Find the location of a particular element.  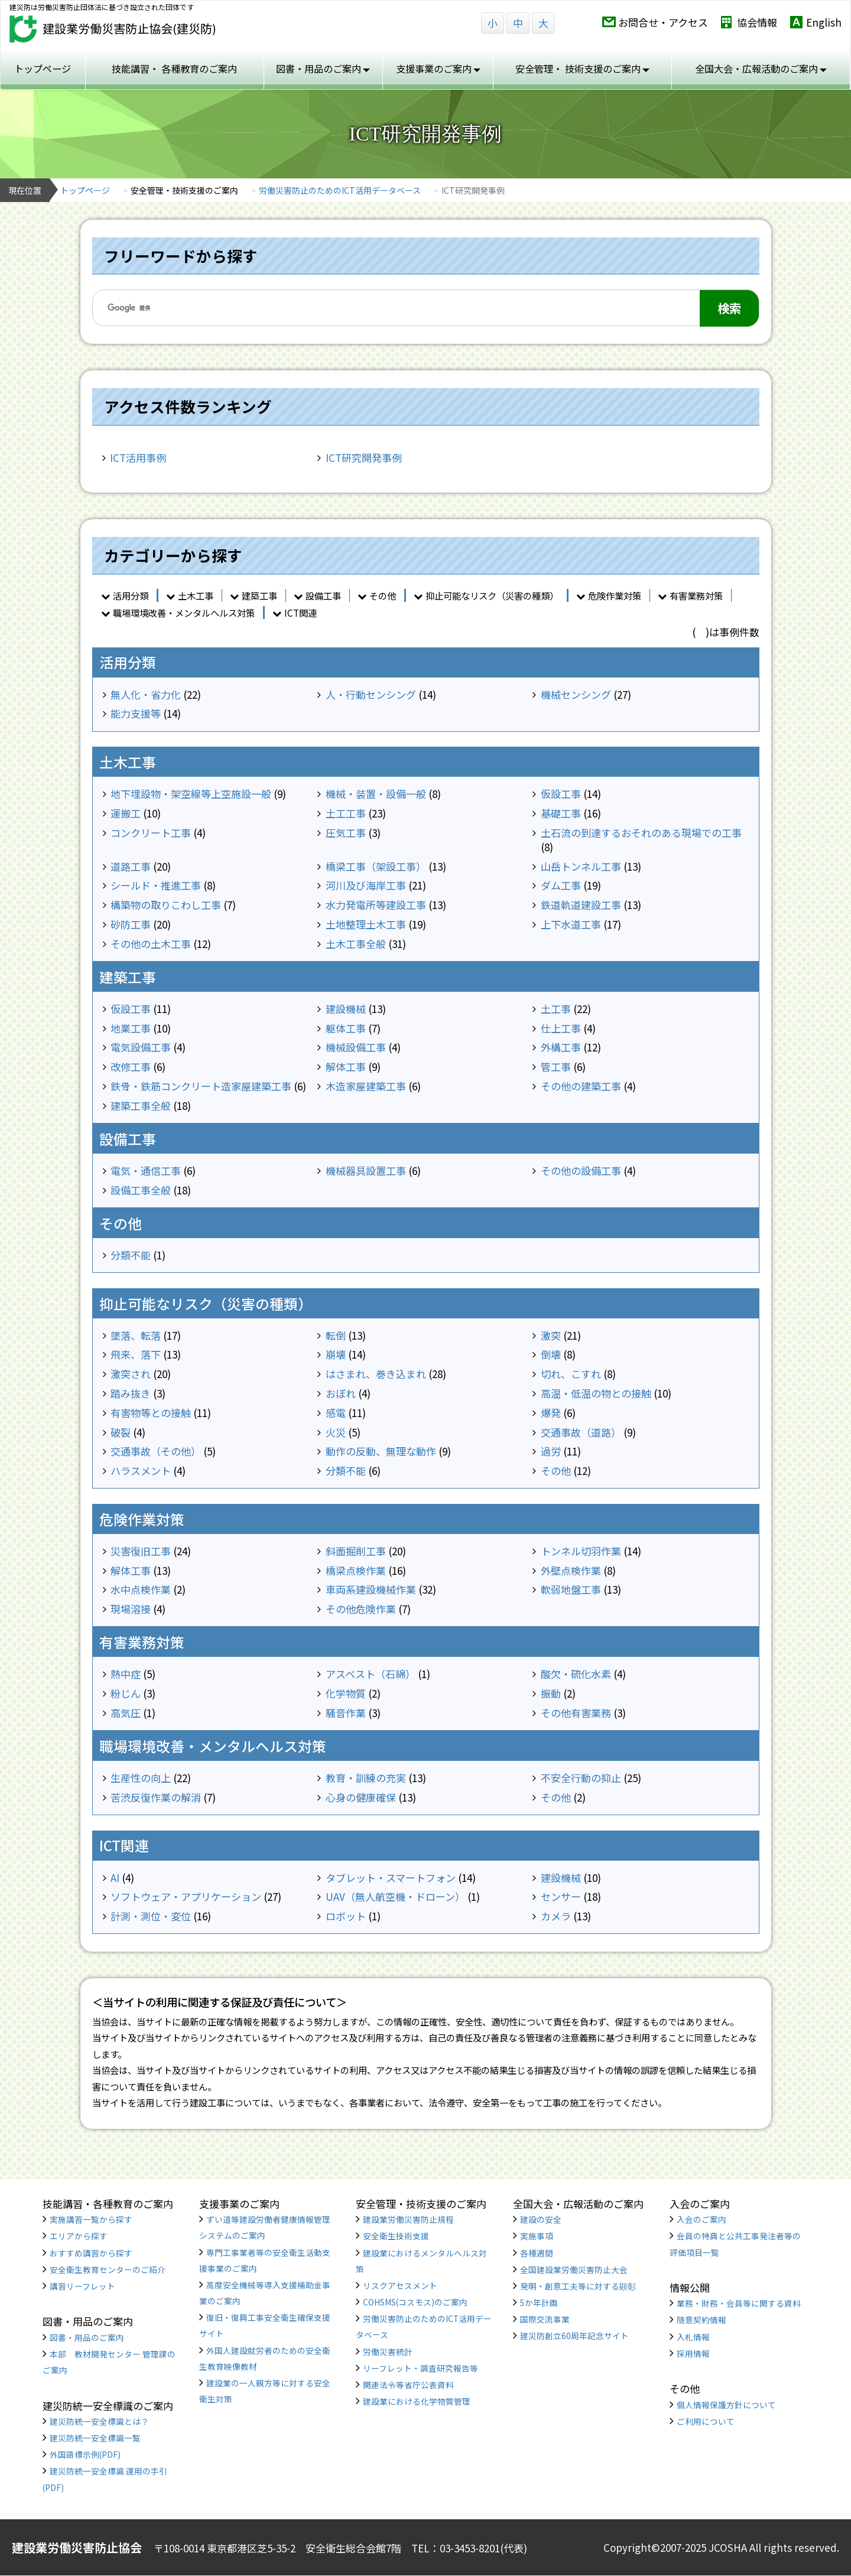

建設業労働災害防止規程 is located at coordinates (408, 2219).